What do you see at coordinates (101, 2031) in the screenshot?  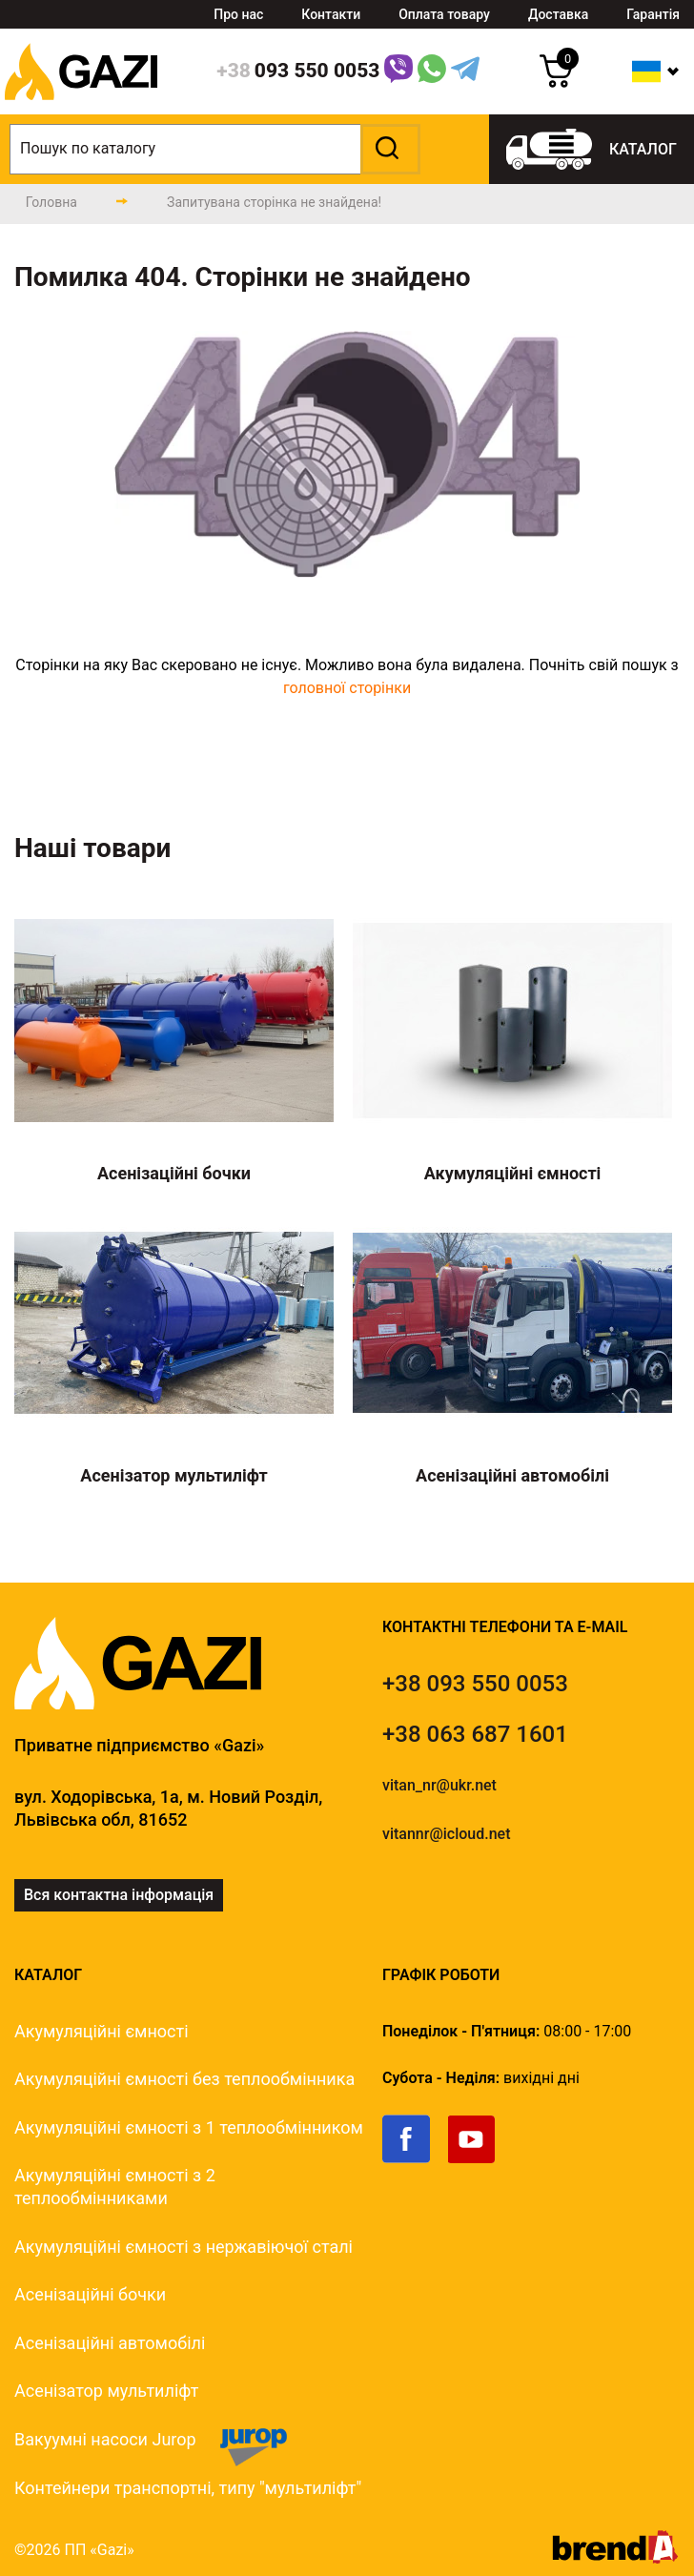 I see `Акумуляційні ємності` at bounding box center [101, 2031].